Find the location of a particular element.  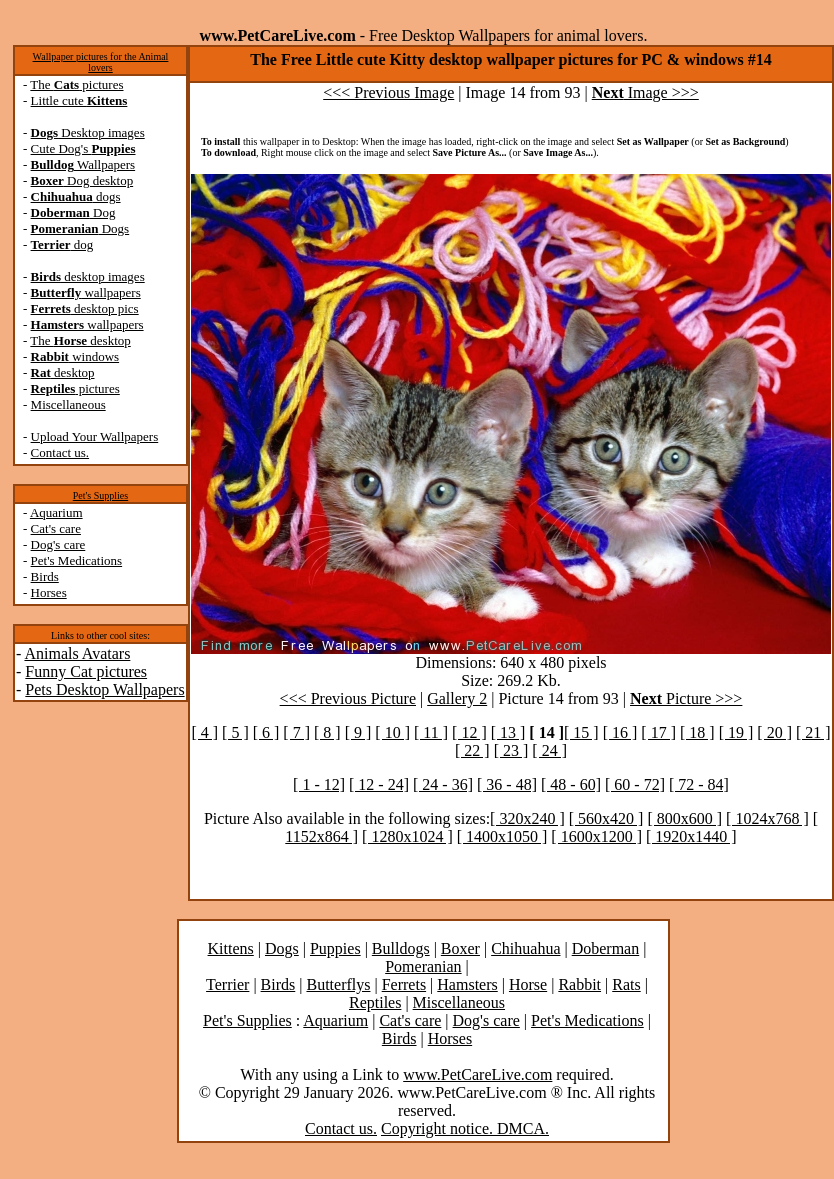

Pet's Supplies is located at coordinates (100, 495).